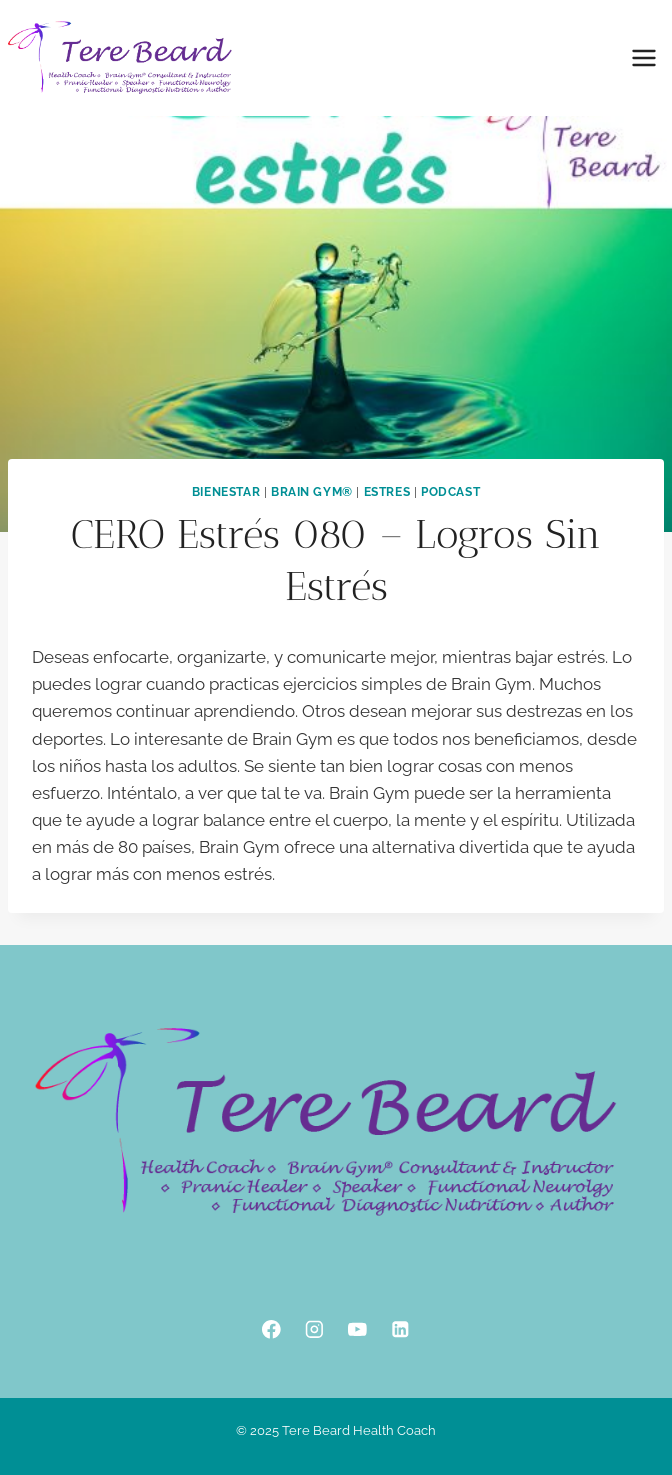 The image size is (672, 1475). What do you see at coordinates (226, 492) in the screenshot?
I see `Bienestar` at bounding box center [226, 492].